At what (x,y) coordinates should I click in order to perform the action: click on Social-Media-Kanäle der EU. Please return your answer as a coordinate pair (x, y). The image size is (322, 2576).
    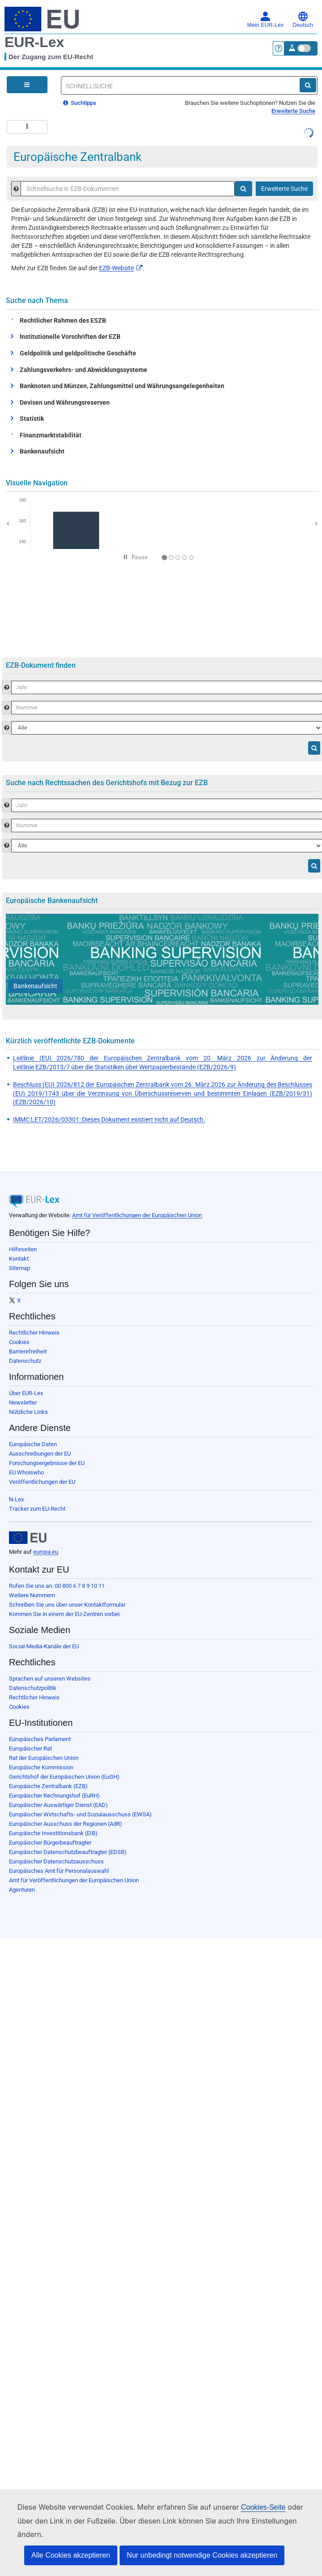
    Looking at the image, I should click on (44, 1646).